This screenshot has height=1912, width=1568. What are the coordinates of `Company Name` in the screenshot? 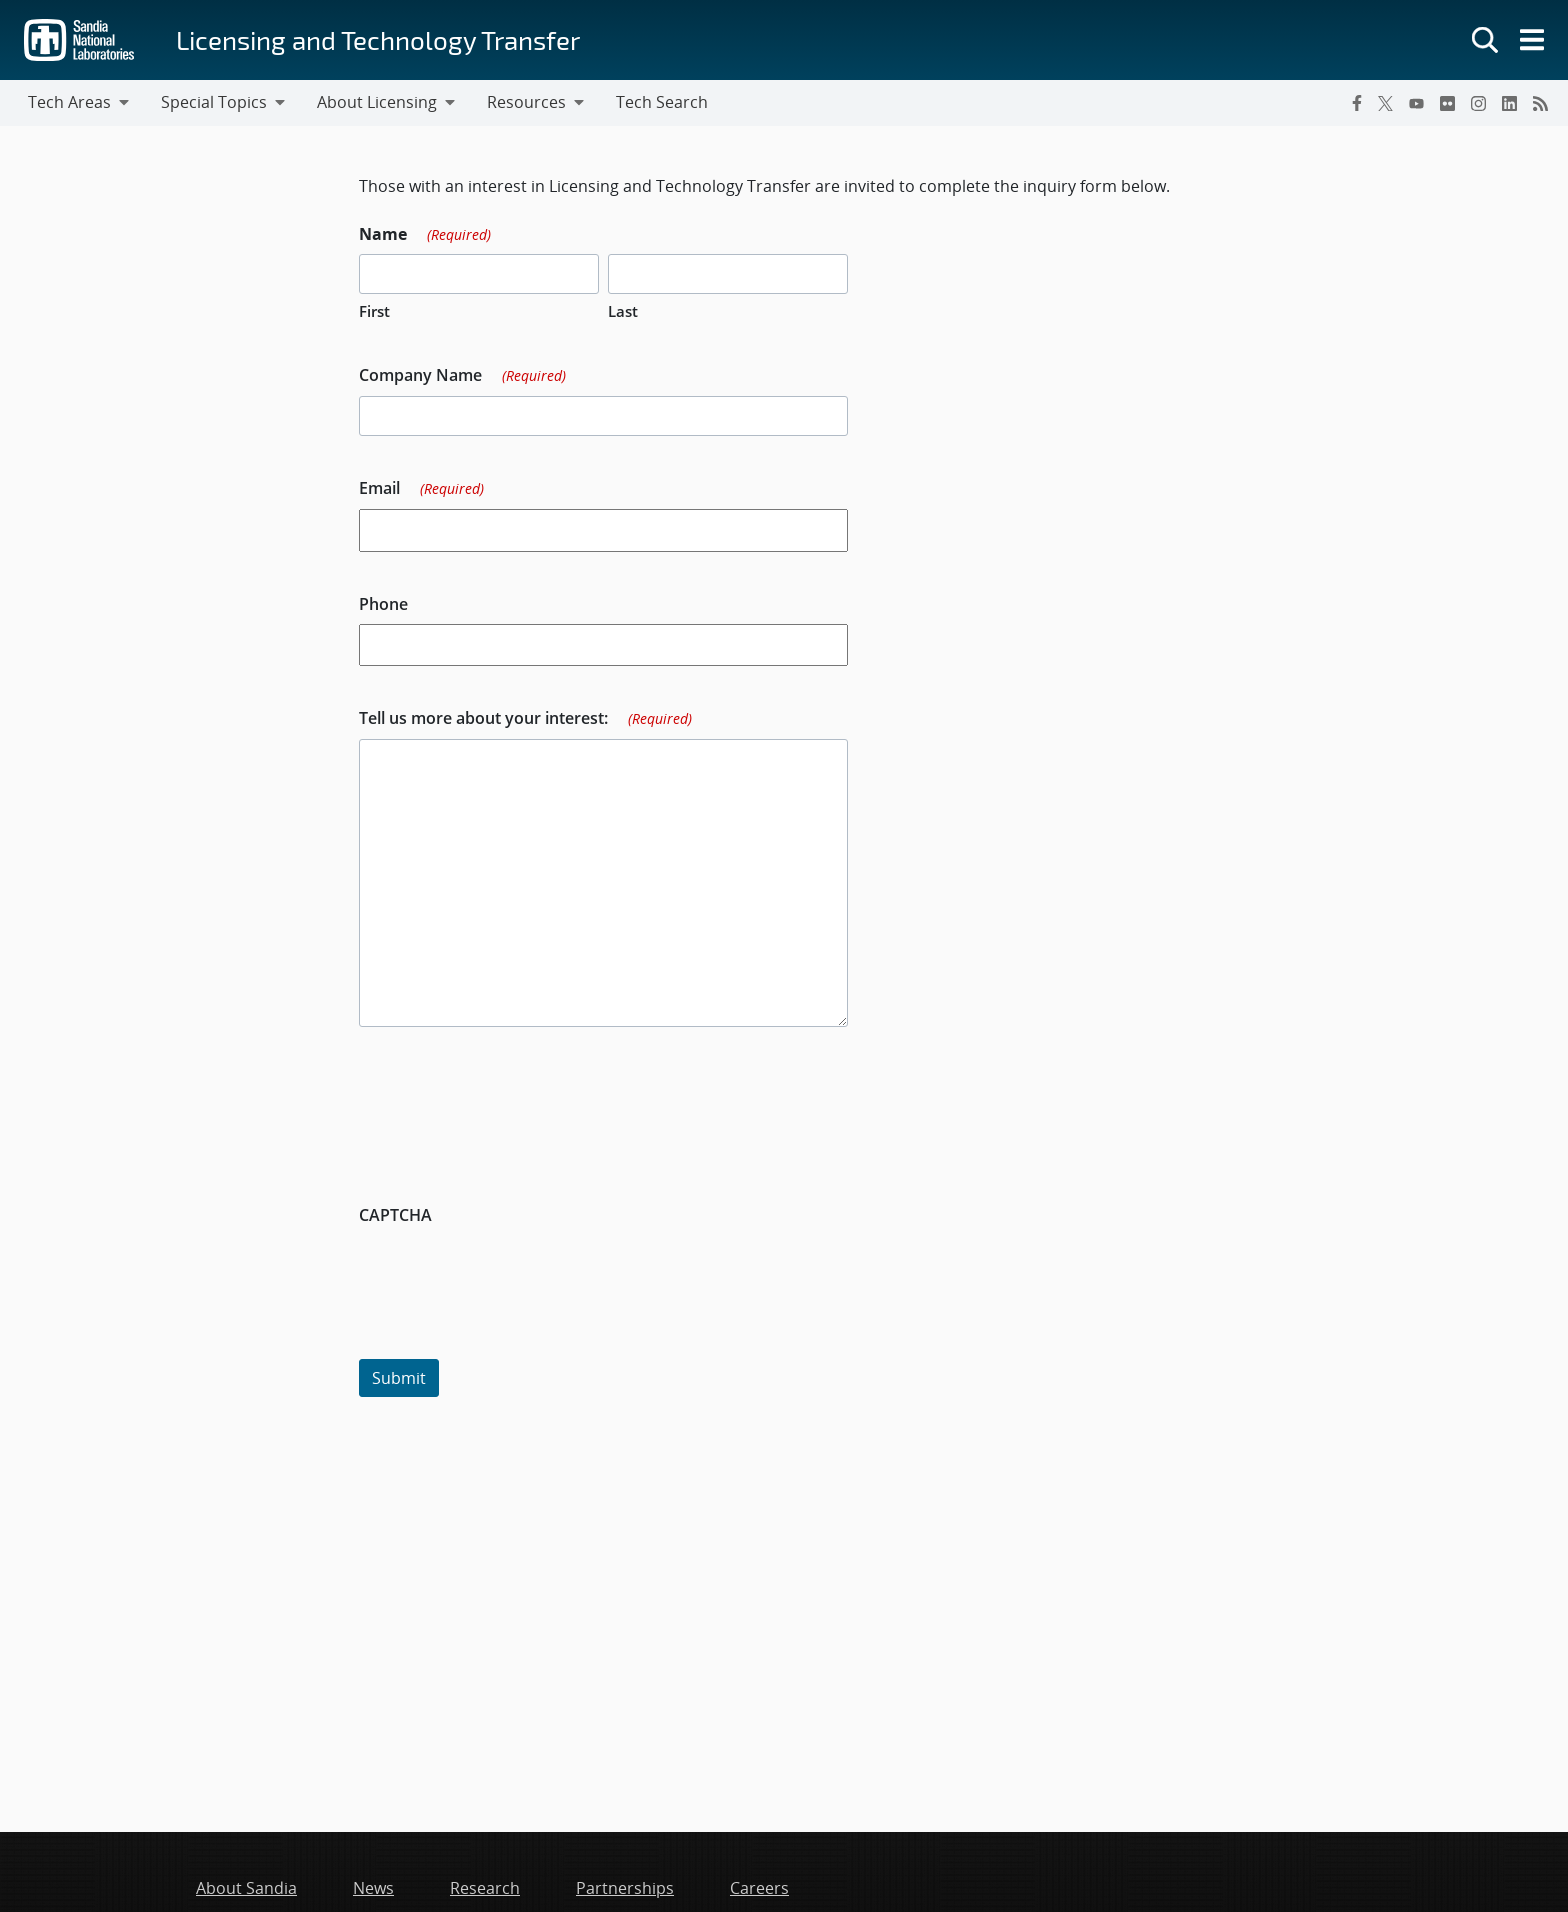 It's located at (462, 376).